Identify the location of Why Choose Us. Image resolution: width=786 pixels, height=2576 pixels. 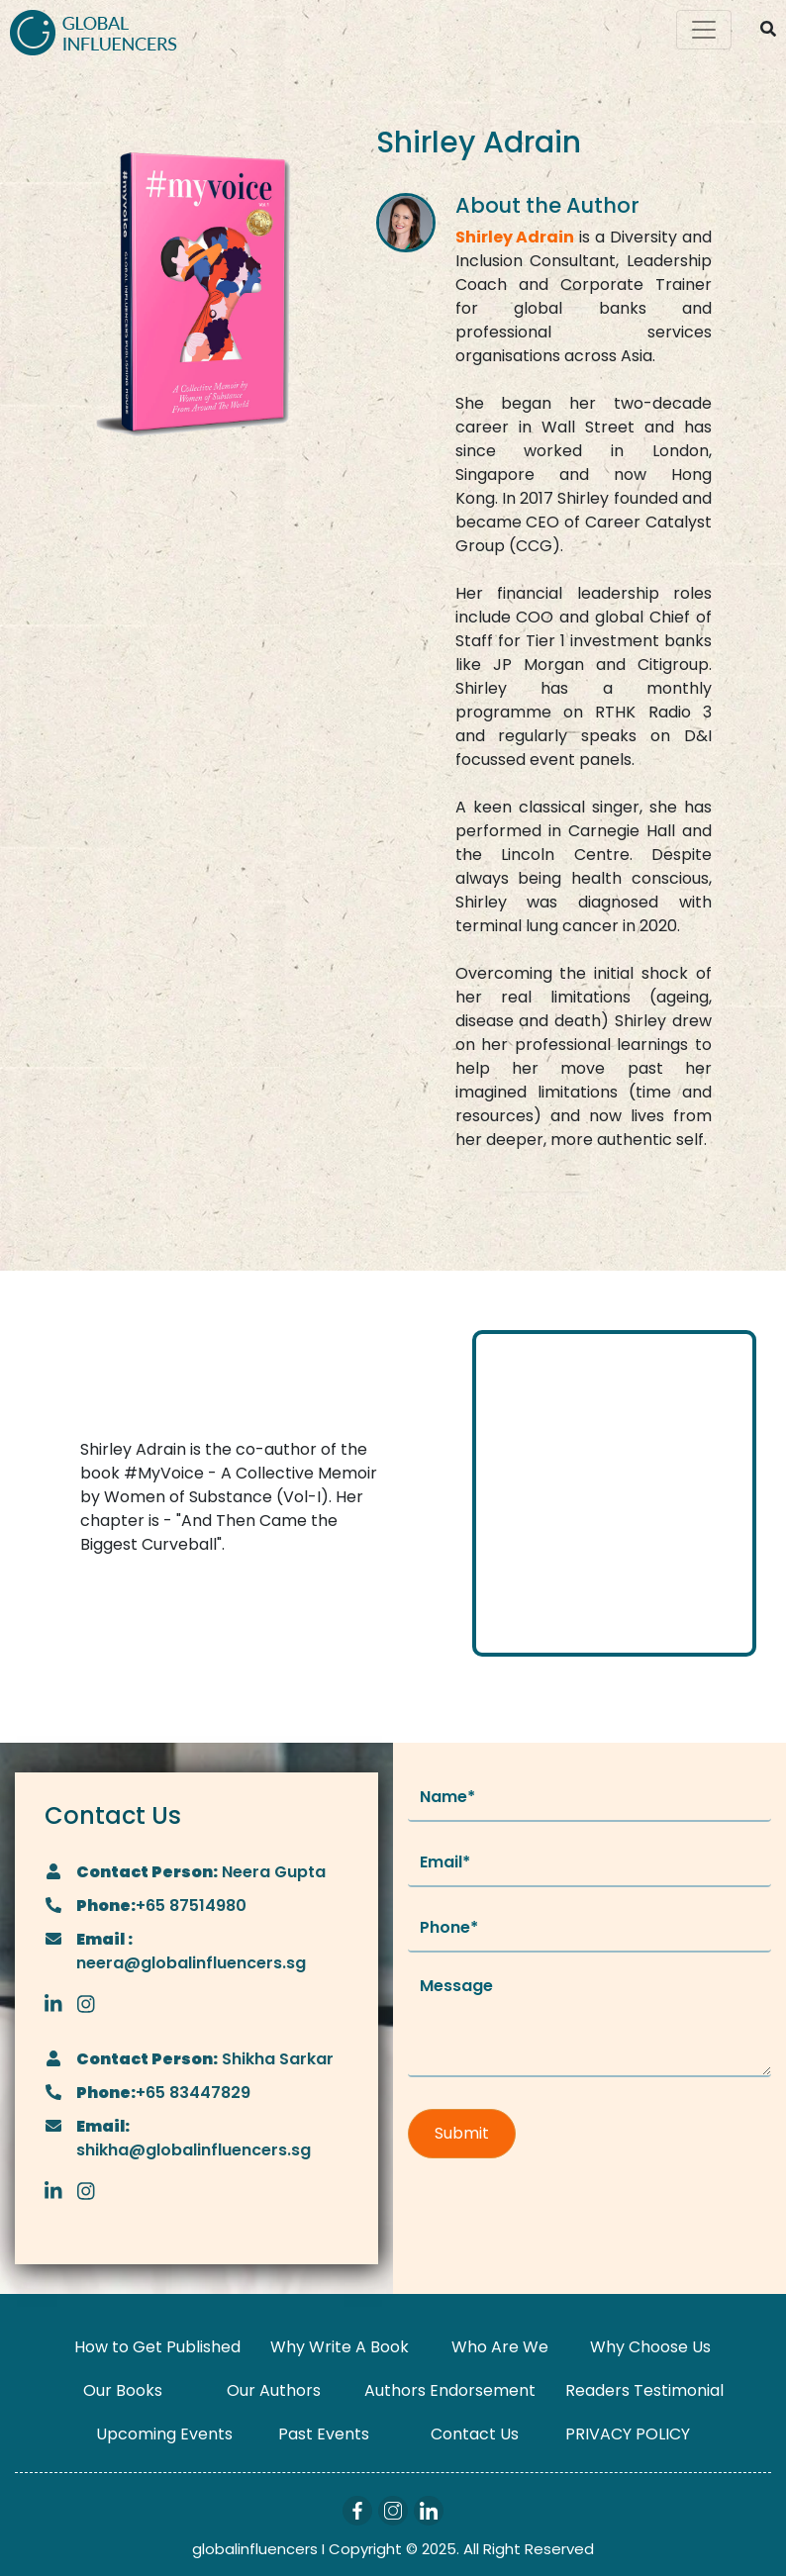
(650, 2347).